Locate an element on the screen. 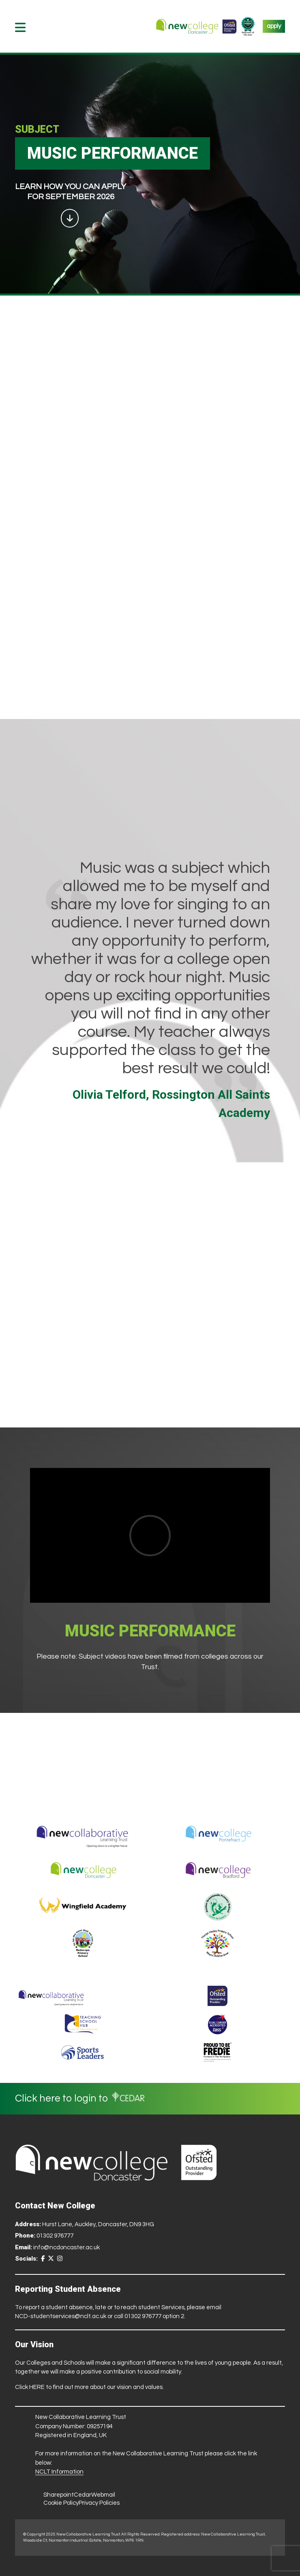  apply is located at coordinates (274, 26).